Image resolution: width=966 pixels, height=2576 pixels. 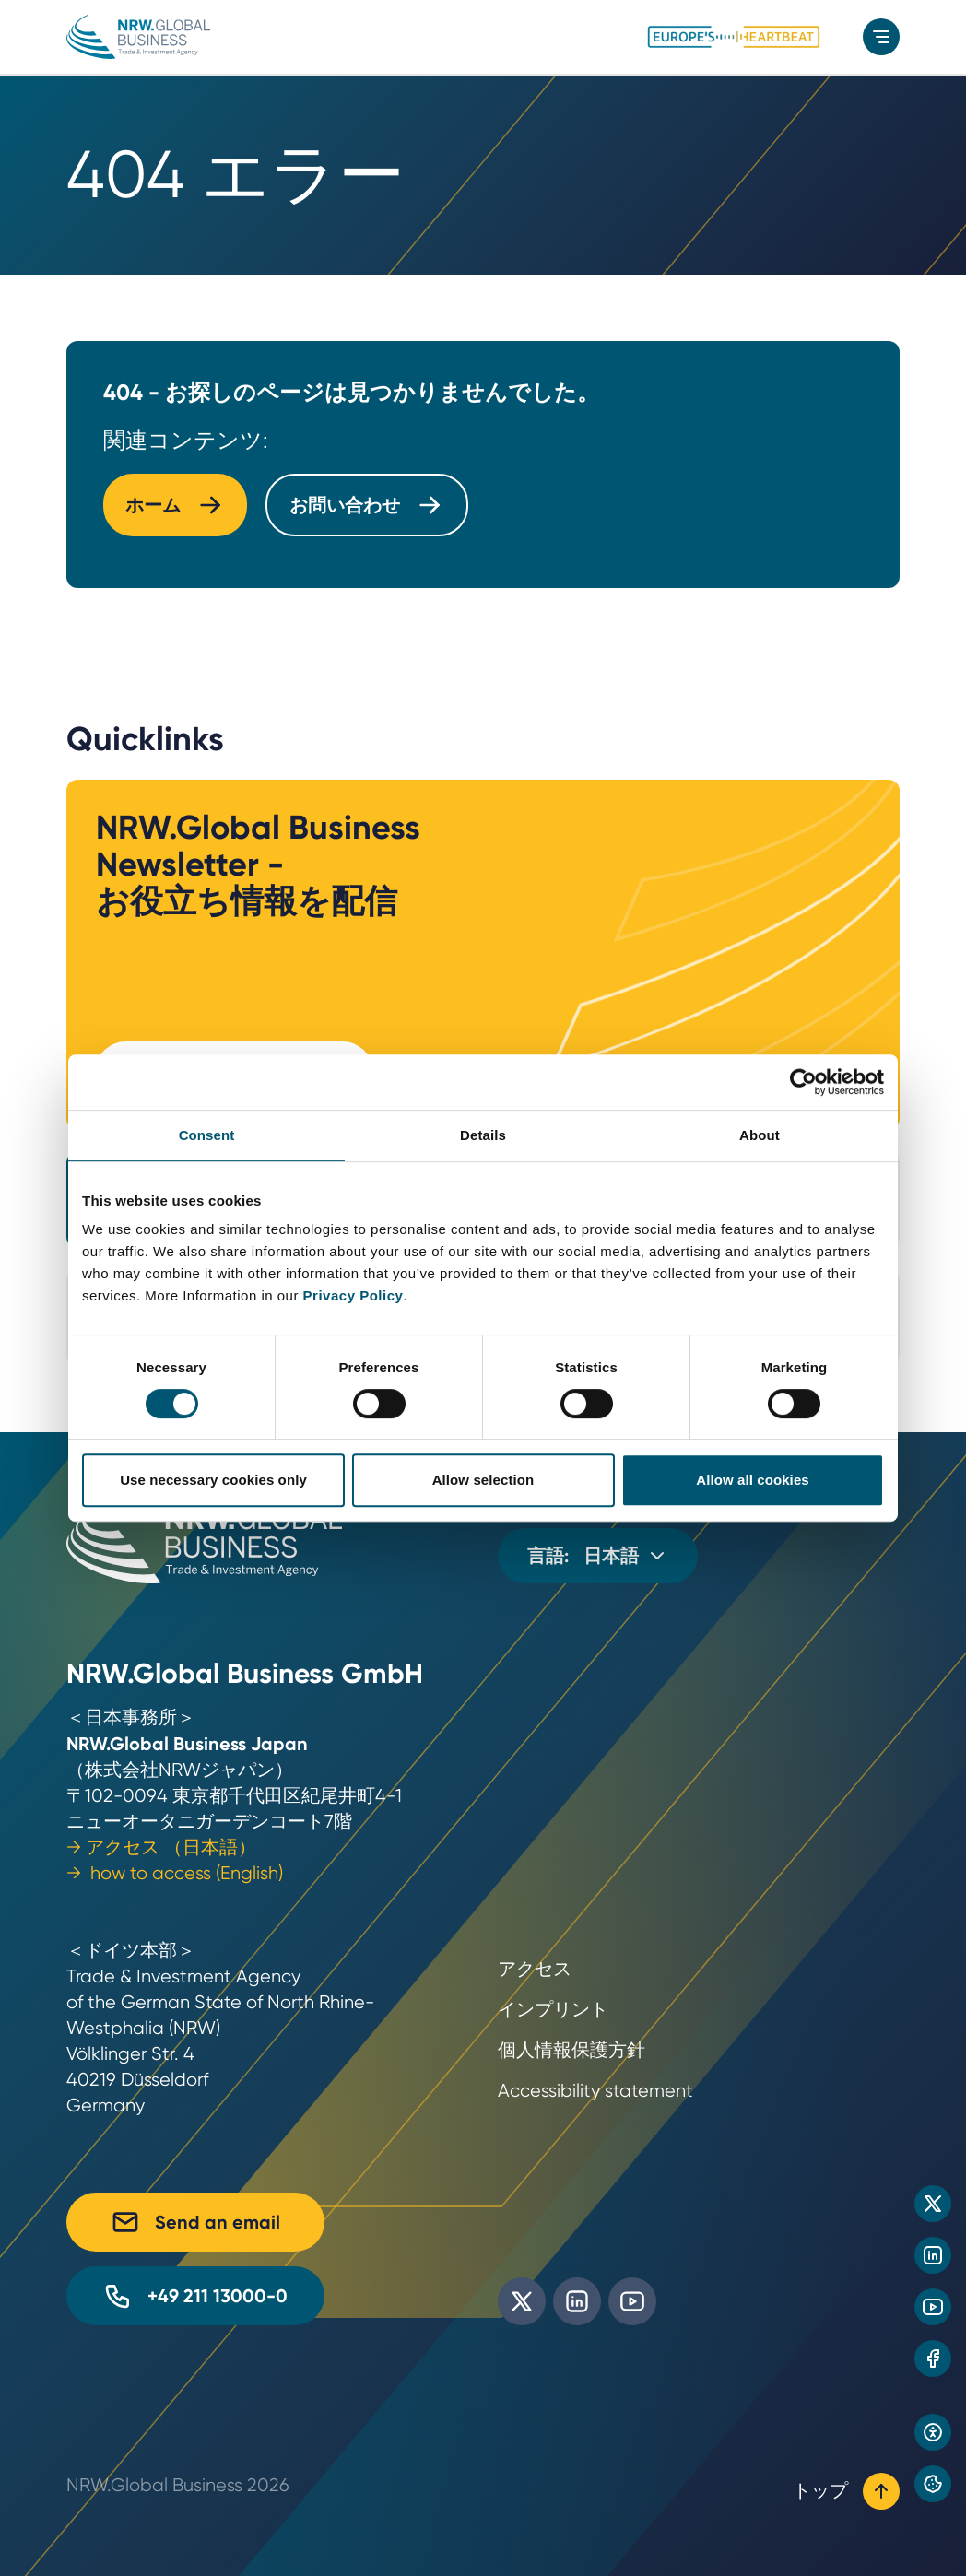 I want to click on Allow selection, so click(x=483, y=1480).